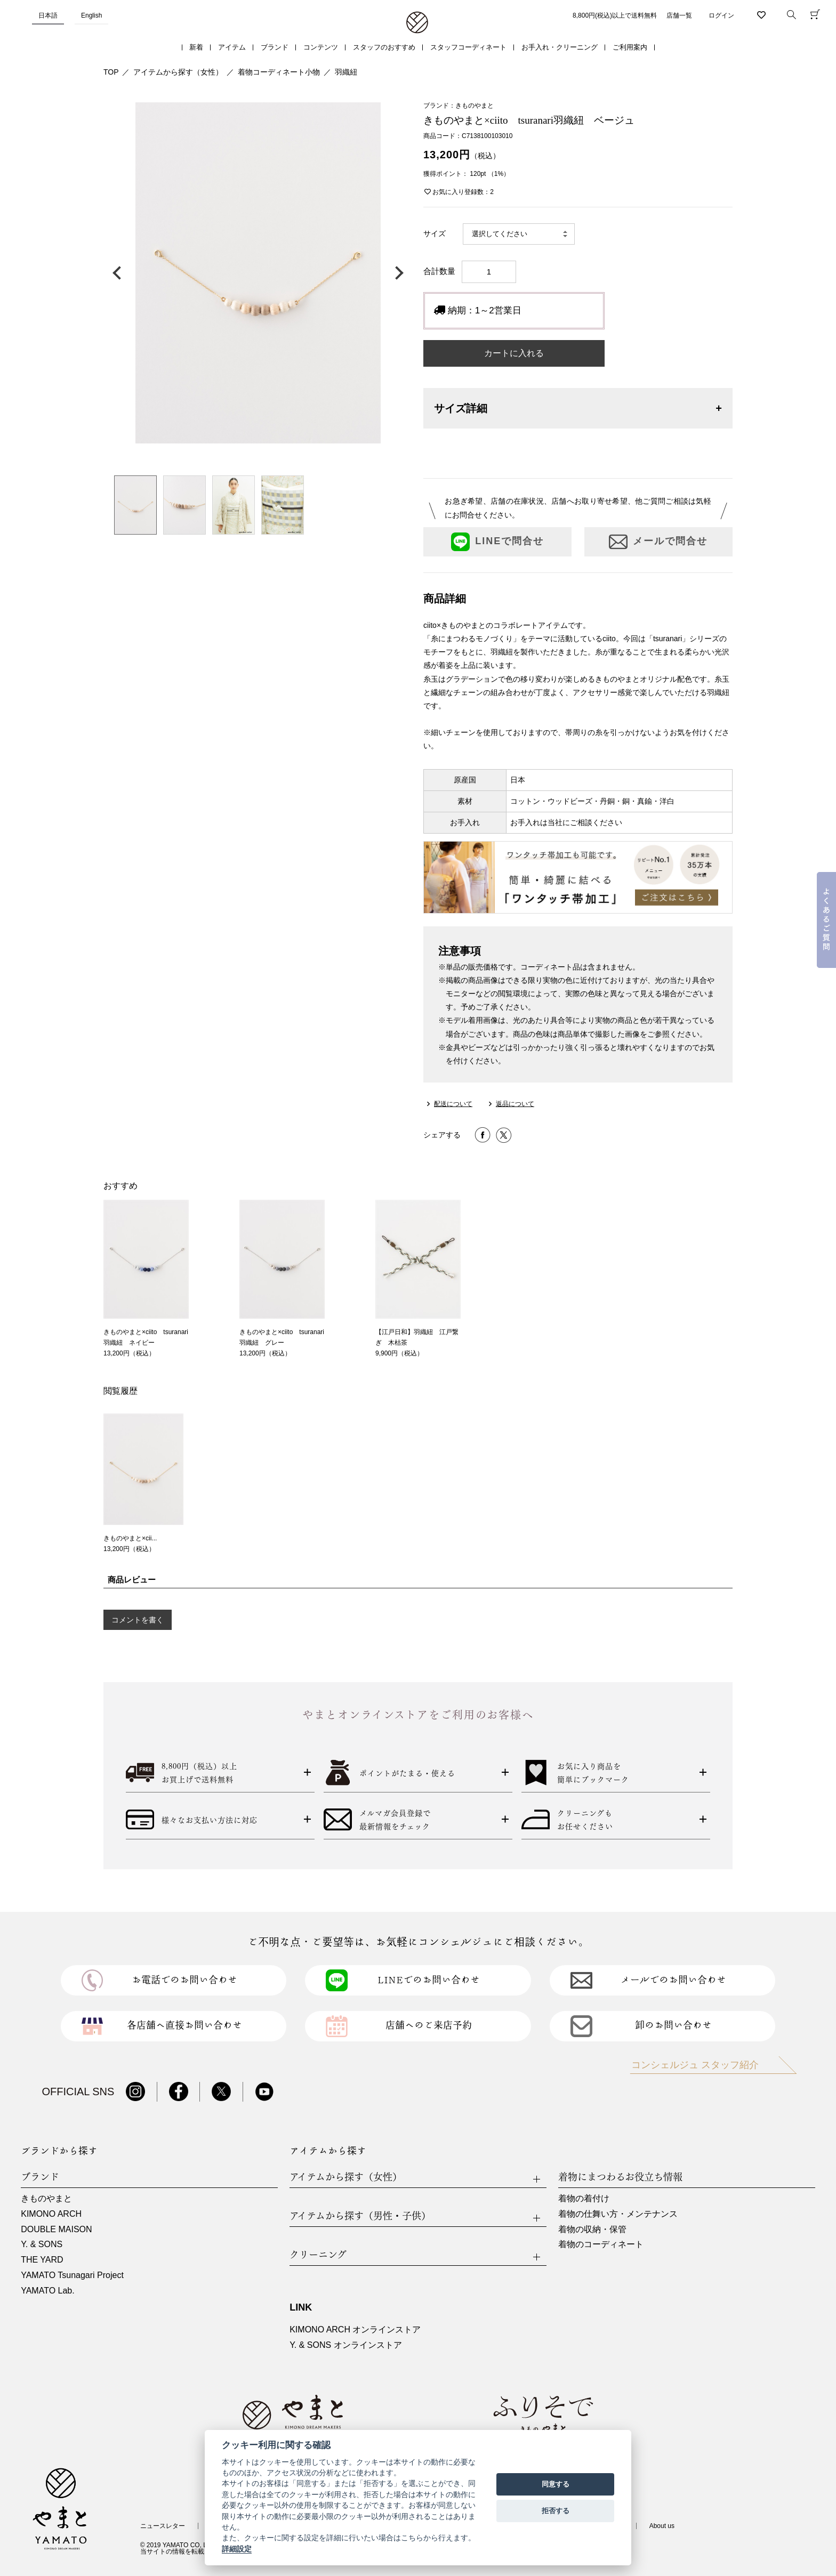 The height and width of the screenshot is (2576, 836). I want to click on 着物の仕舞い方・メンテナンス, so click(618, 2213).